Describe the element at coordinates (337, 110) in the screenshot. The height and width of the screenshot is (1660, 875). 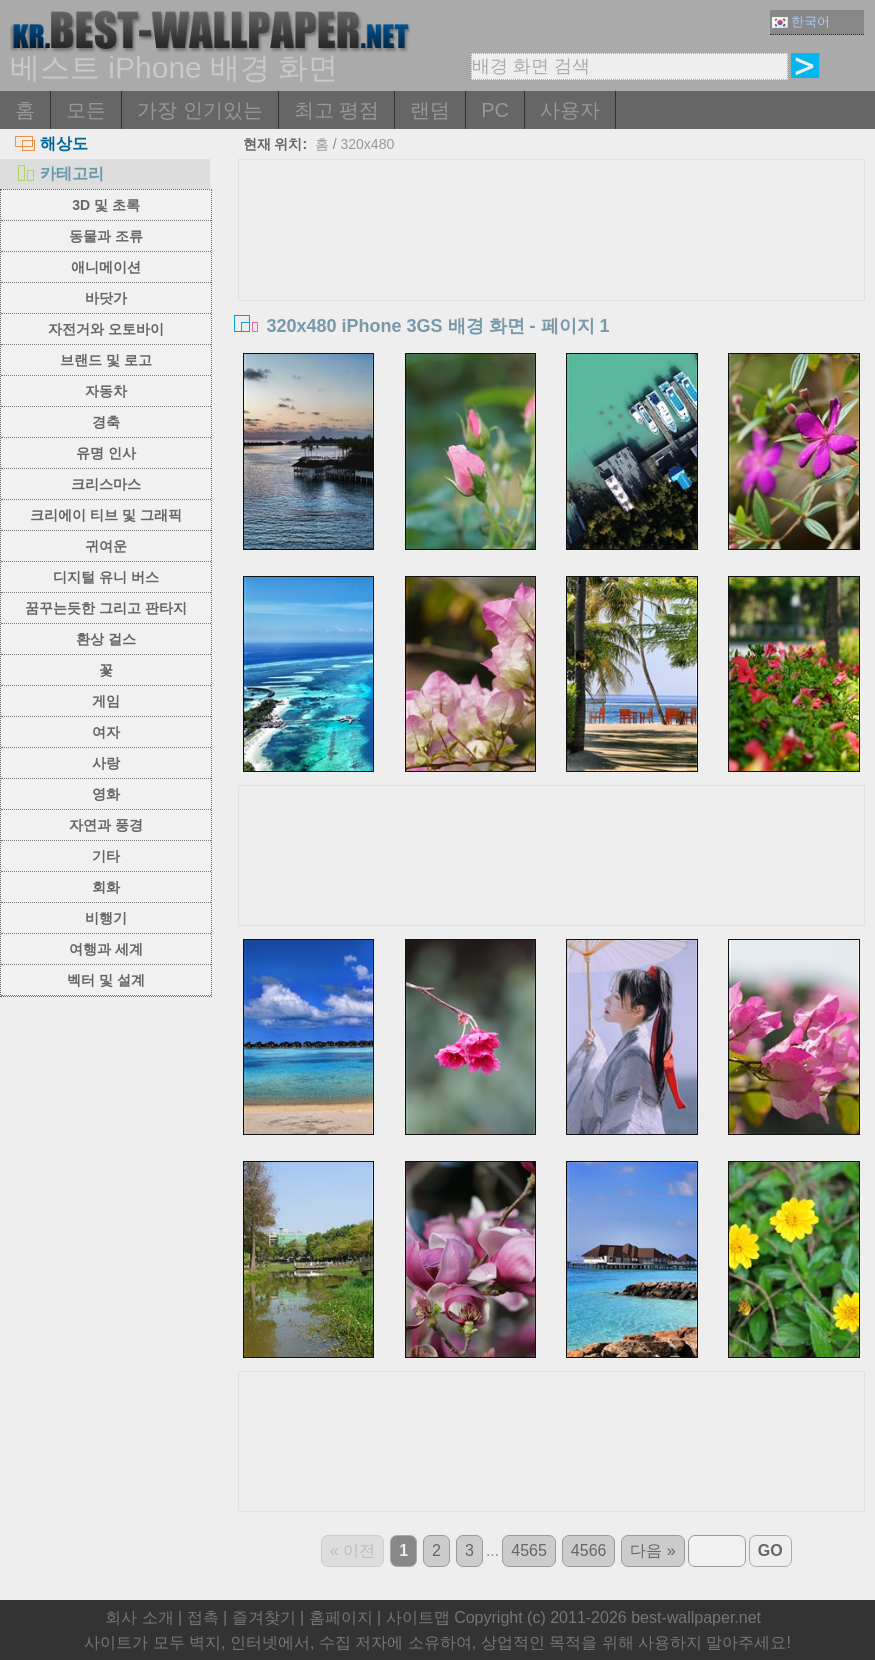
I see `최고 평점` at that location.